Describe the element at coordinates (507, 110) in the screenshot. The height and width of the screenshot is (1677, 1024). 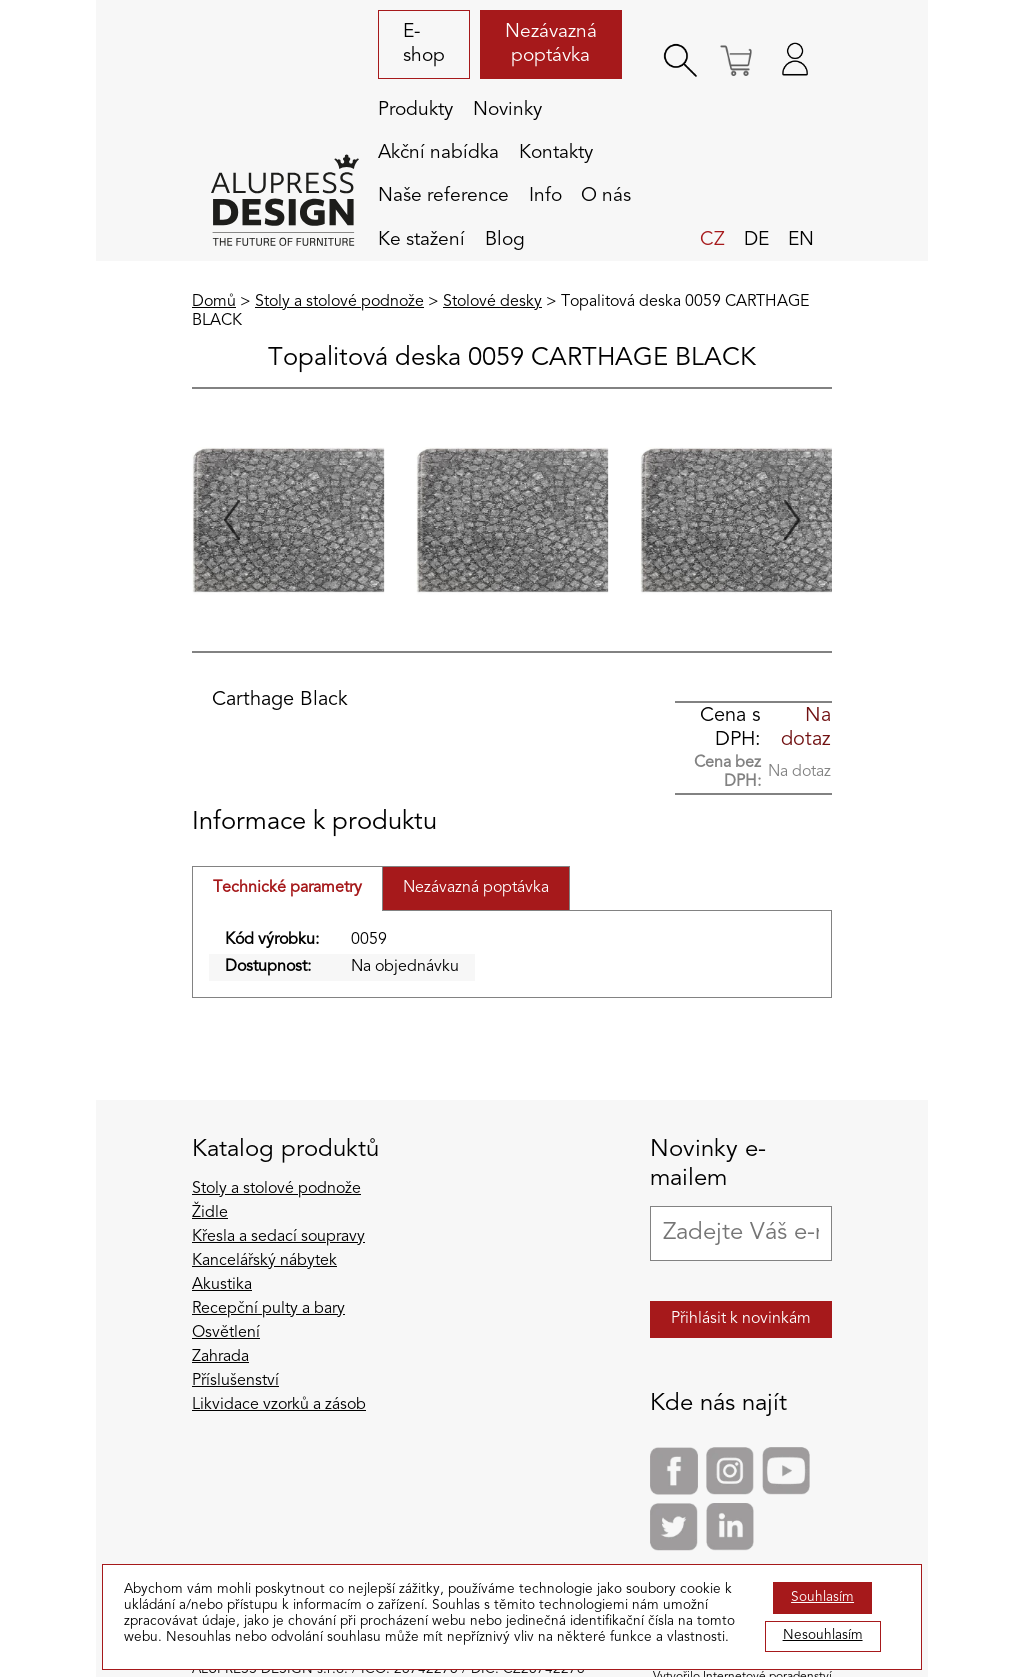
I see `Novinky` at that location.